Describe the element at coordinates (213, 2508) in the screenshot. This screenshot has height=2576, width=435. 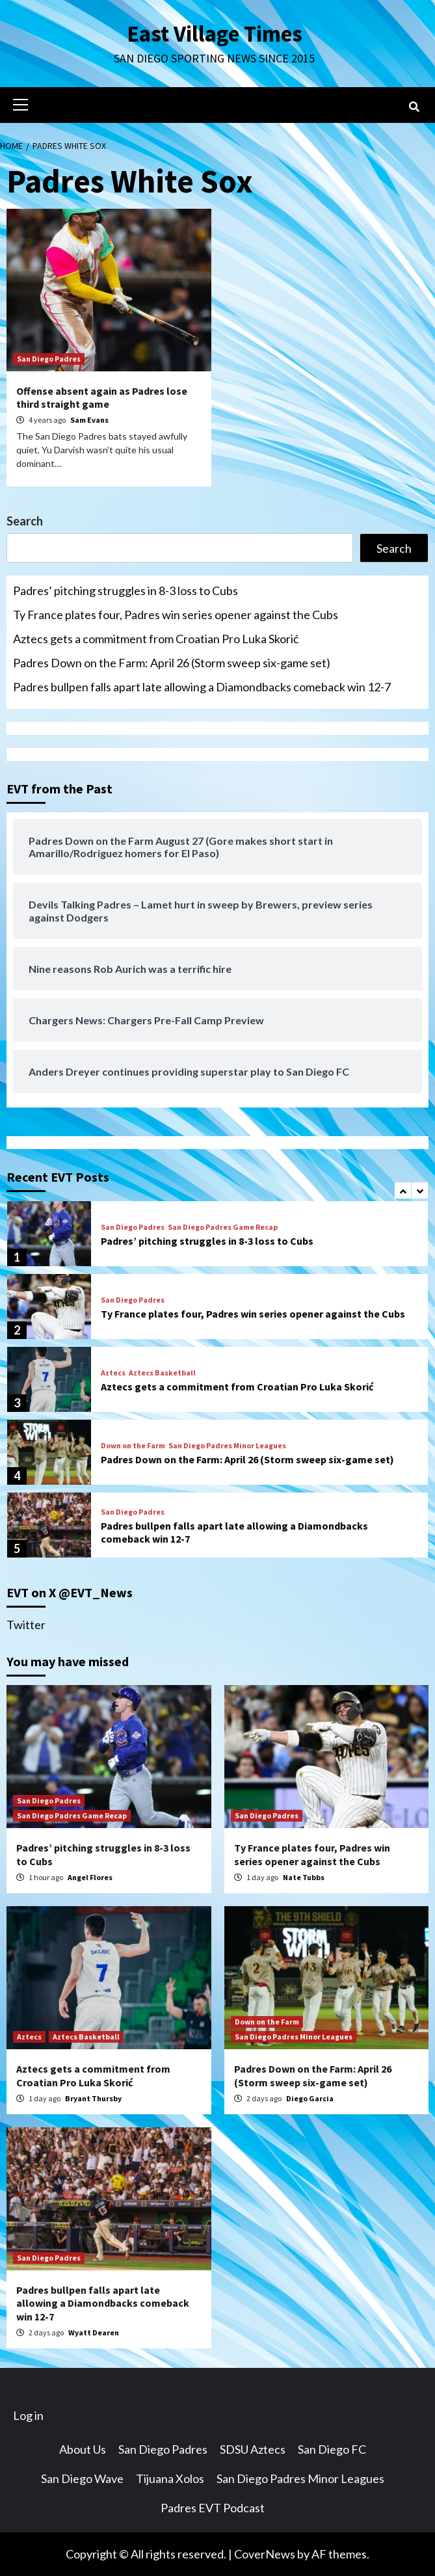
I see `Padres EVT Podcast` at that location.